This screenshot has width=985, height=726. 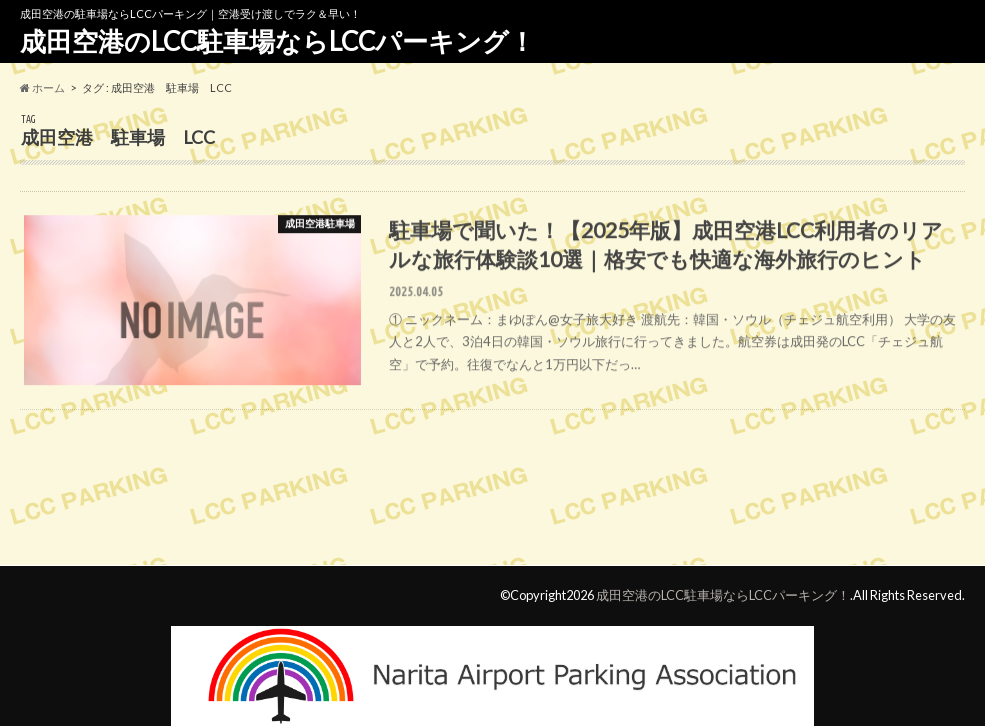 What do you see at coordinates (277, 41) in the screenshot?
I see `成田空港のLCC駐車場ならLCCパーキング！` at bounding box center [277, 41].